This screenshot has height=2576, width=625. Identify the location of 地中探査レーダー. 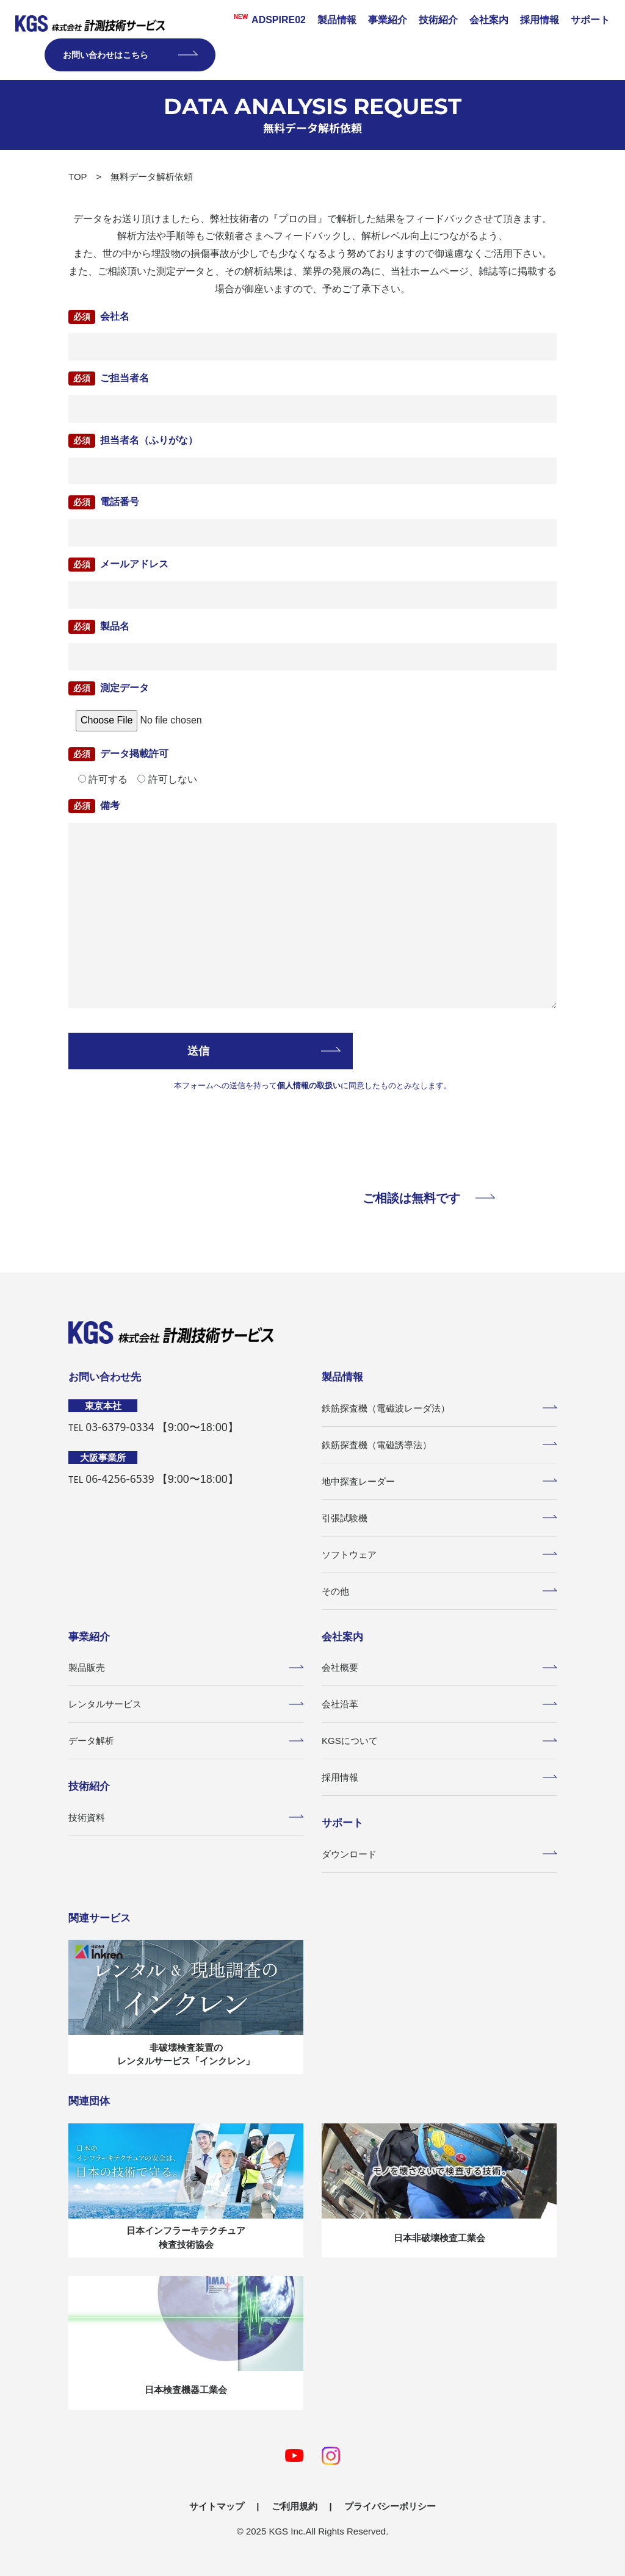
(439, 1481).